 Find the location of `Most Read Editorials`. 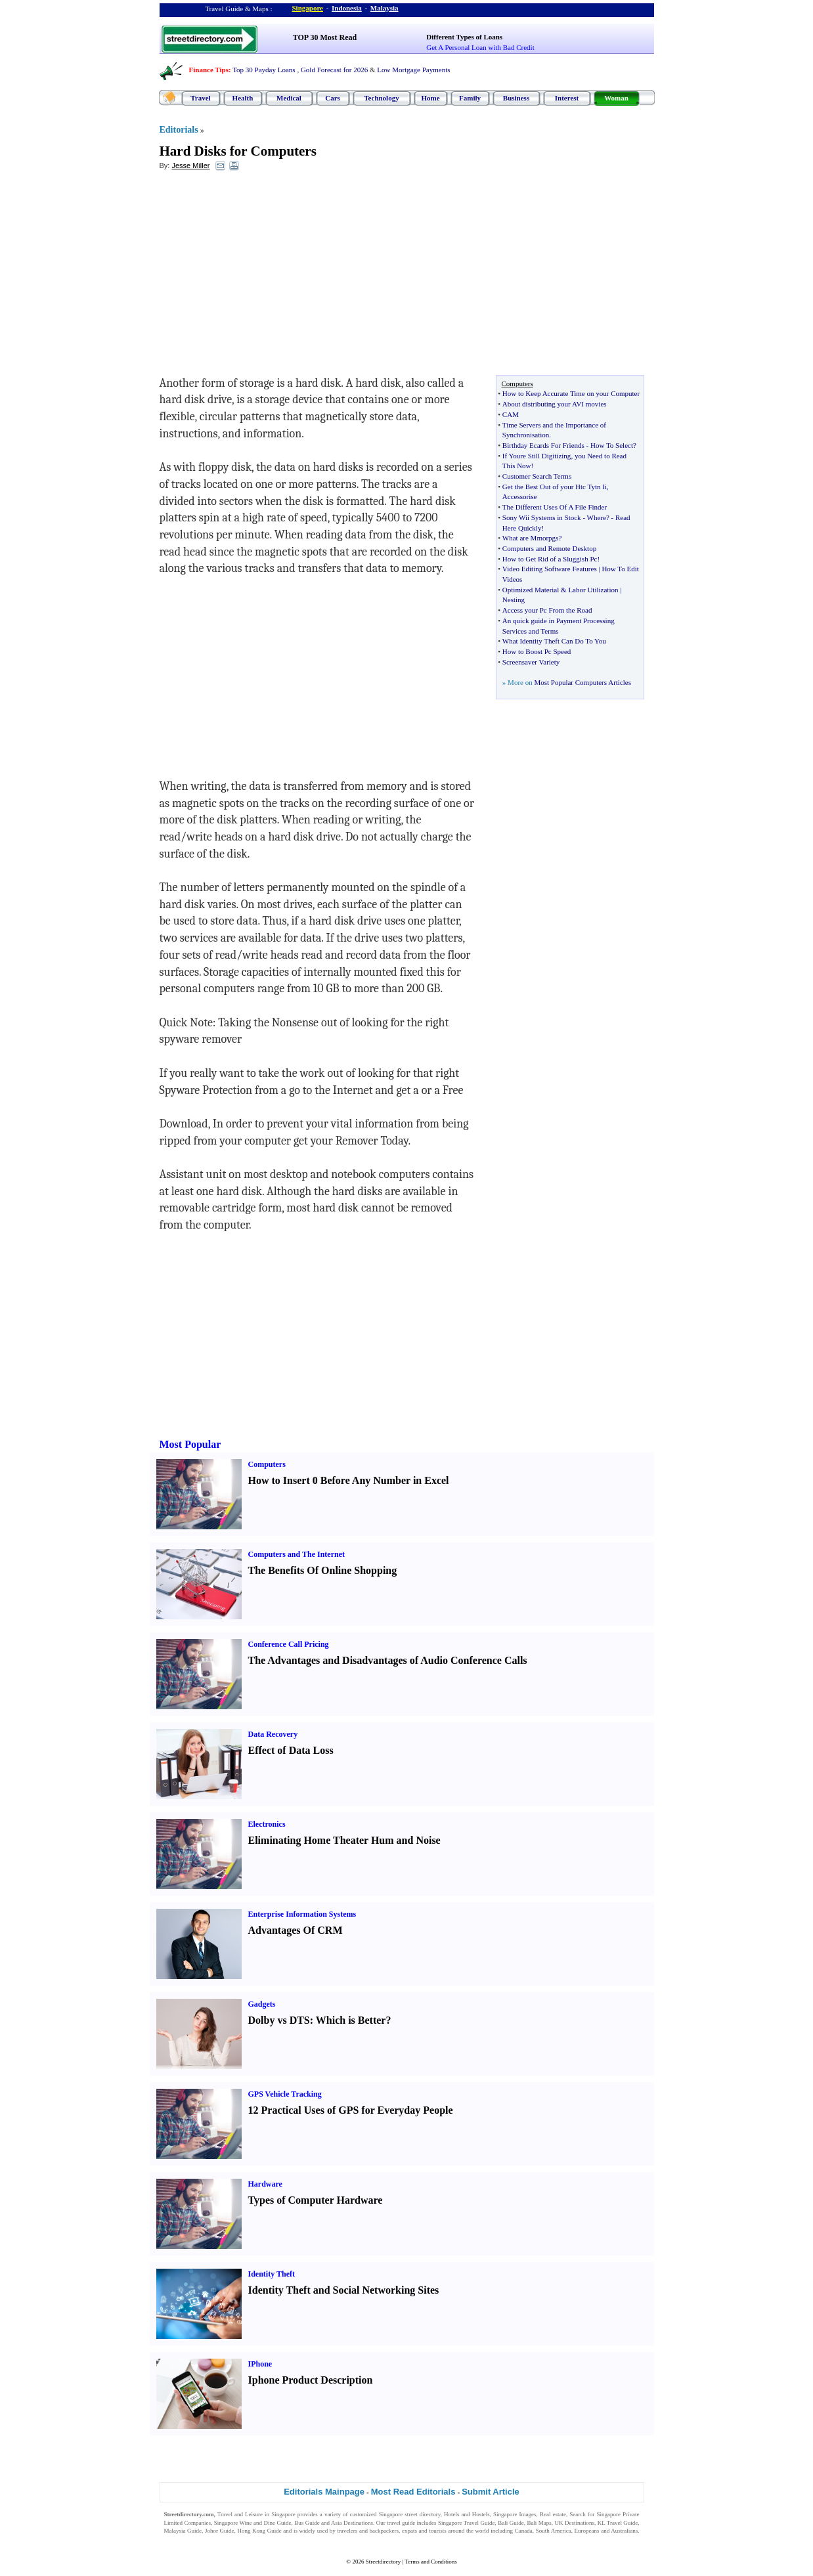

Most Read Editorials is located at coordinates (413, 2492).